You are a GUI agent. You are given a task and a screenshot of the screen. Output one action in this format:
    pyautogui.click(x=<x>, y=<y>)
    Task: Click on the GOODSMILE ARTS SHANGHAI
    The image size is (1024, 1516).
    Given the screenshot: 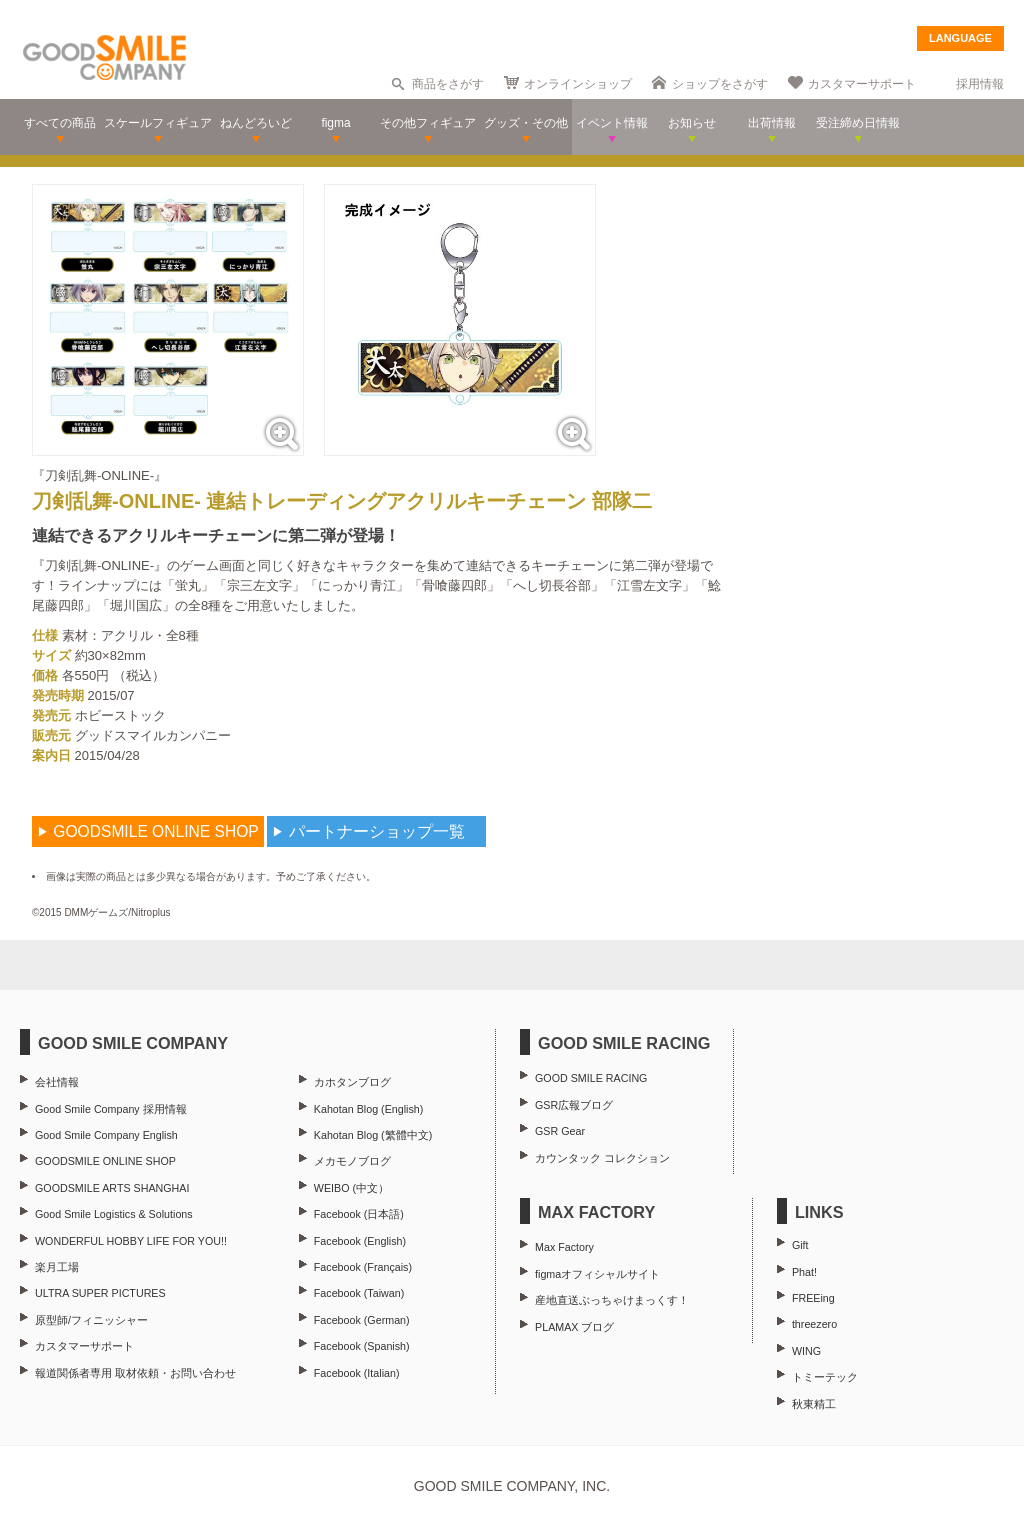 What is the action you would take?
    pyautogui.click(x=112, y=1188)
    